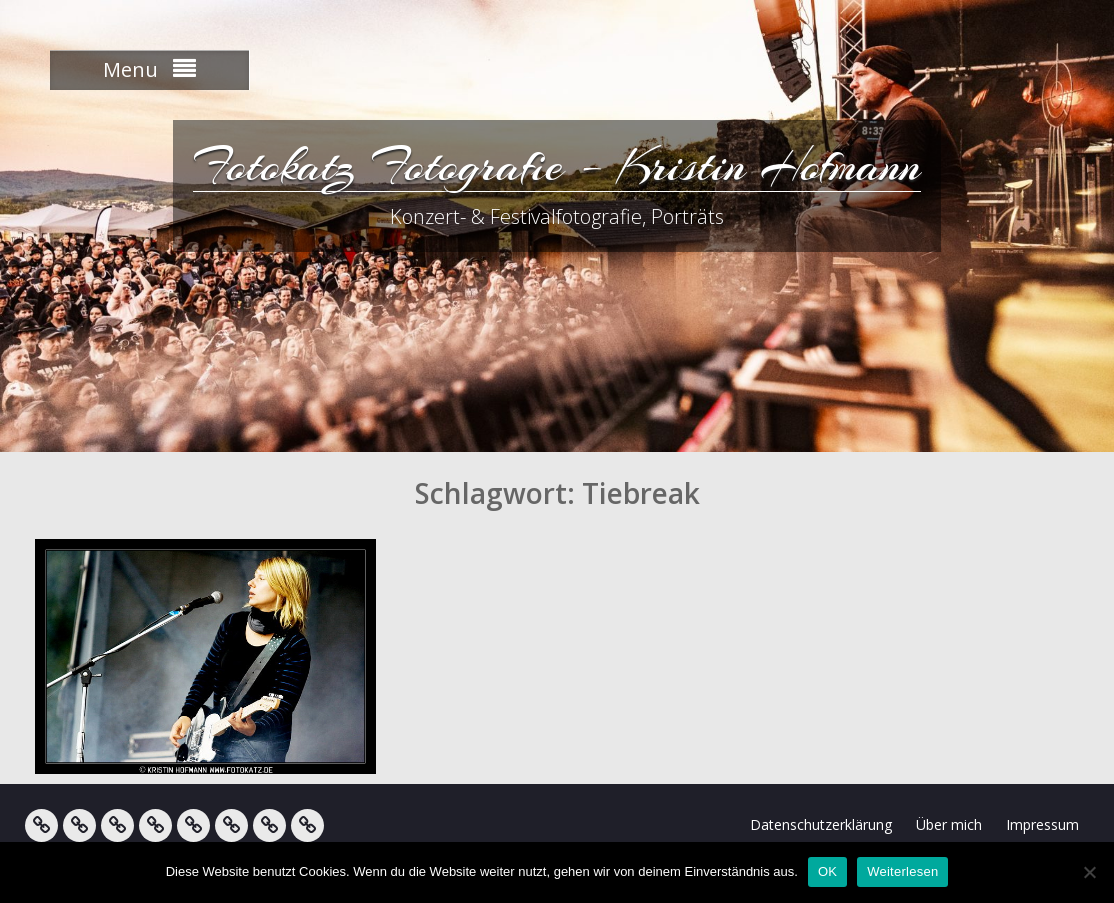  What do you see at coordinates (827, 871) in the screenshot?
I see `OK` at bounding box center [827, 871].